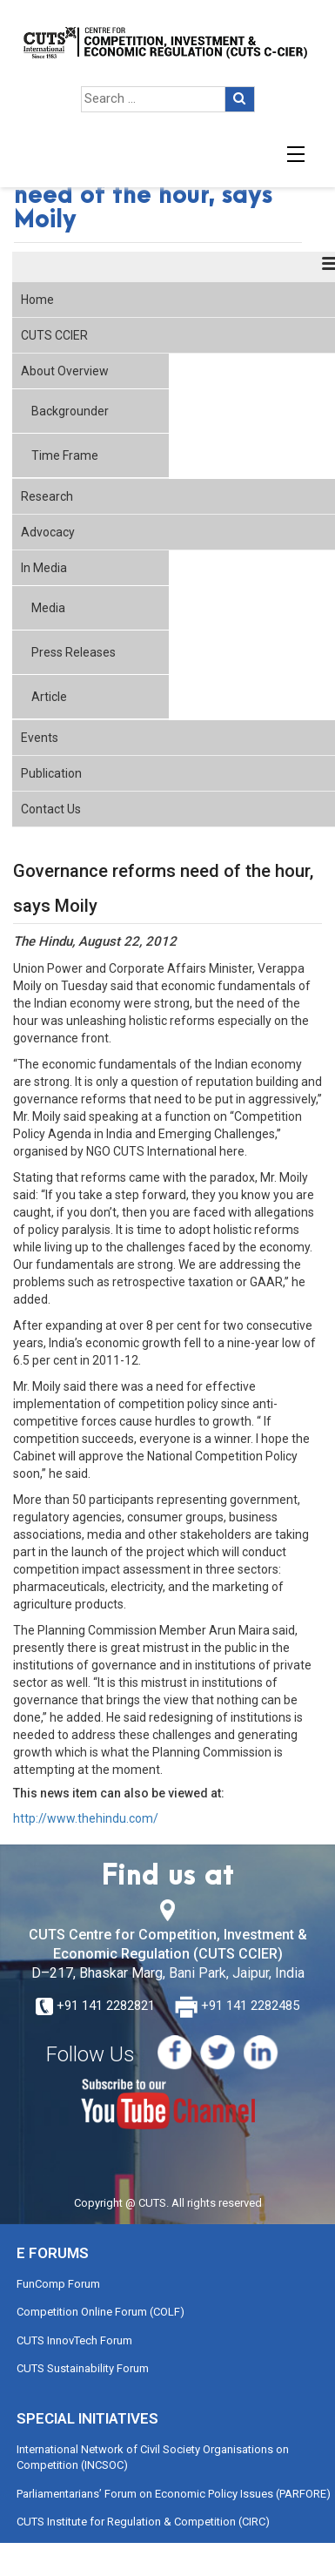 Image resolution: width=335 pixels, height=2576 pixels. I want to click on Publication, so click(51, 773).